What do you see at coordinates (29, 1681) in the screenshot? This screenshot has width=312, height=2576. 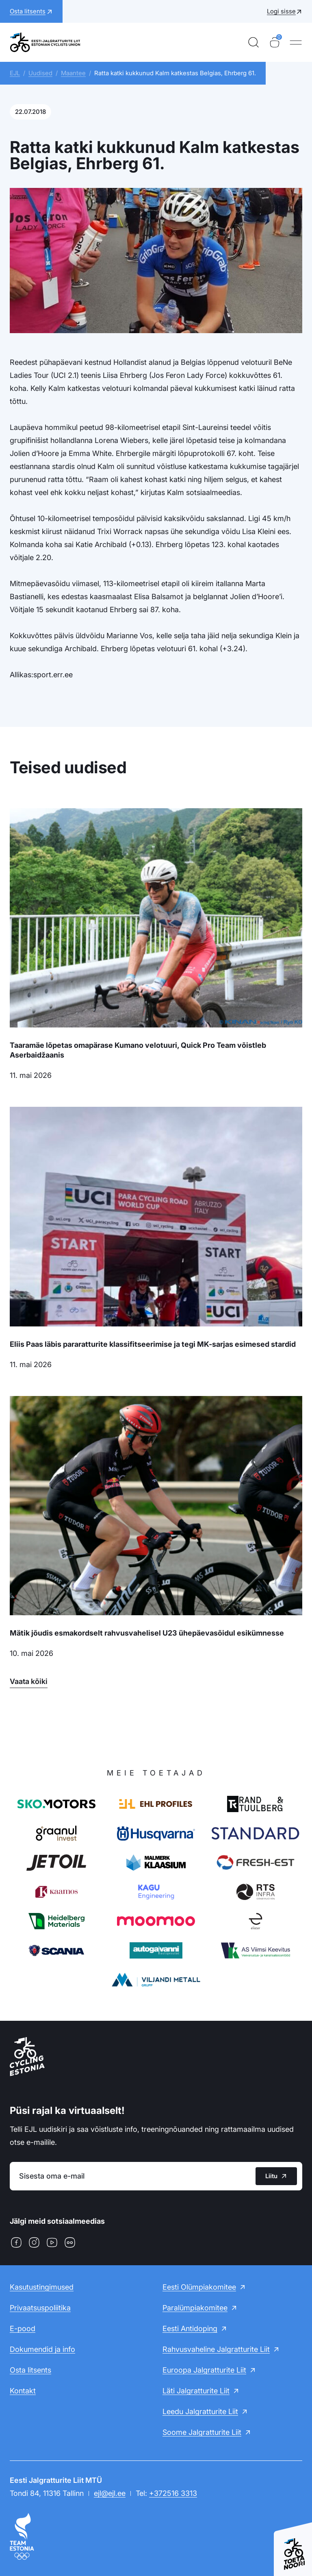 I see `Vaata kõiki` at bounding box center [29, 1681].